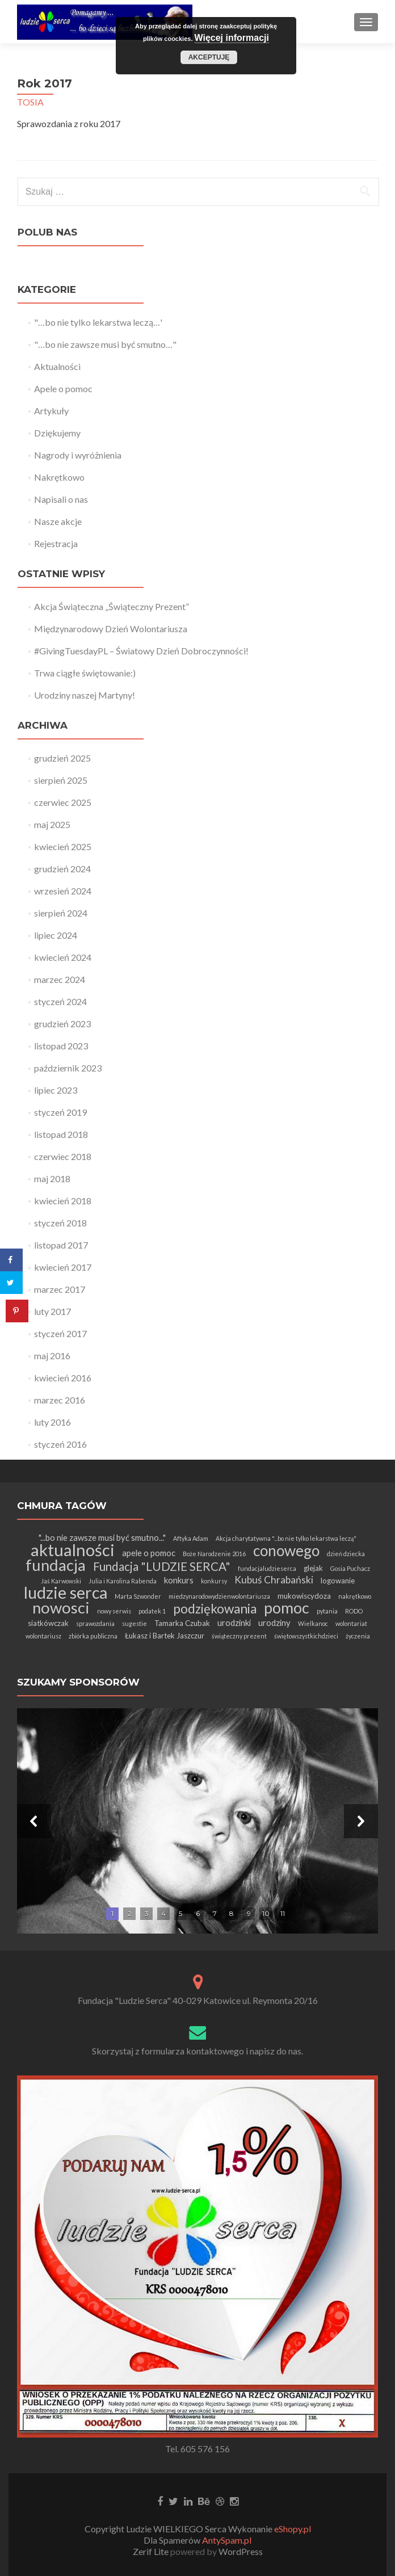  Describe the element at coordinates (164, 1635) in the screenshot. I see `Łukasz i Bartek Jaszczur [Łukasz i Bartek Jaszczur (2 elementy)]` at that location.